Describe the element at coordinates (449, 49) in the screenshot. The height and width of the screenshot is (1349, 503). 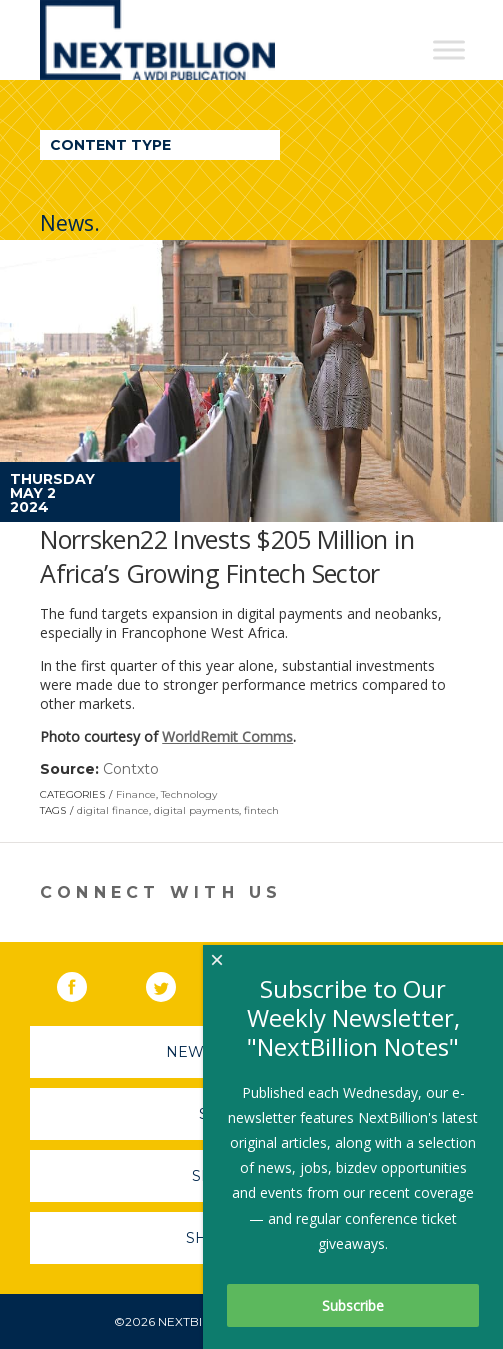
I see `[Toggle Menu]` at that location.